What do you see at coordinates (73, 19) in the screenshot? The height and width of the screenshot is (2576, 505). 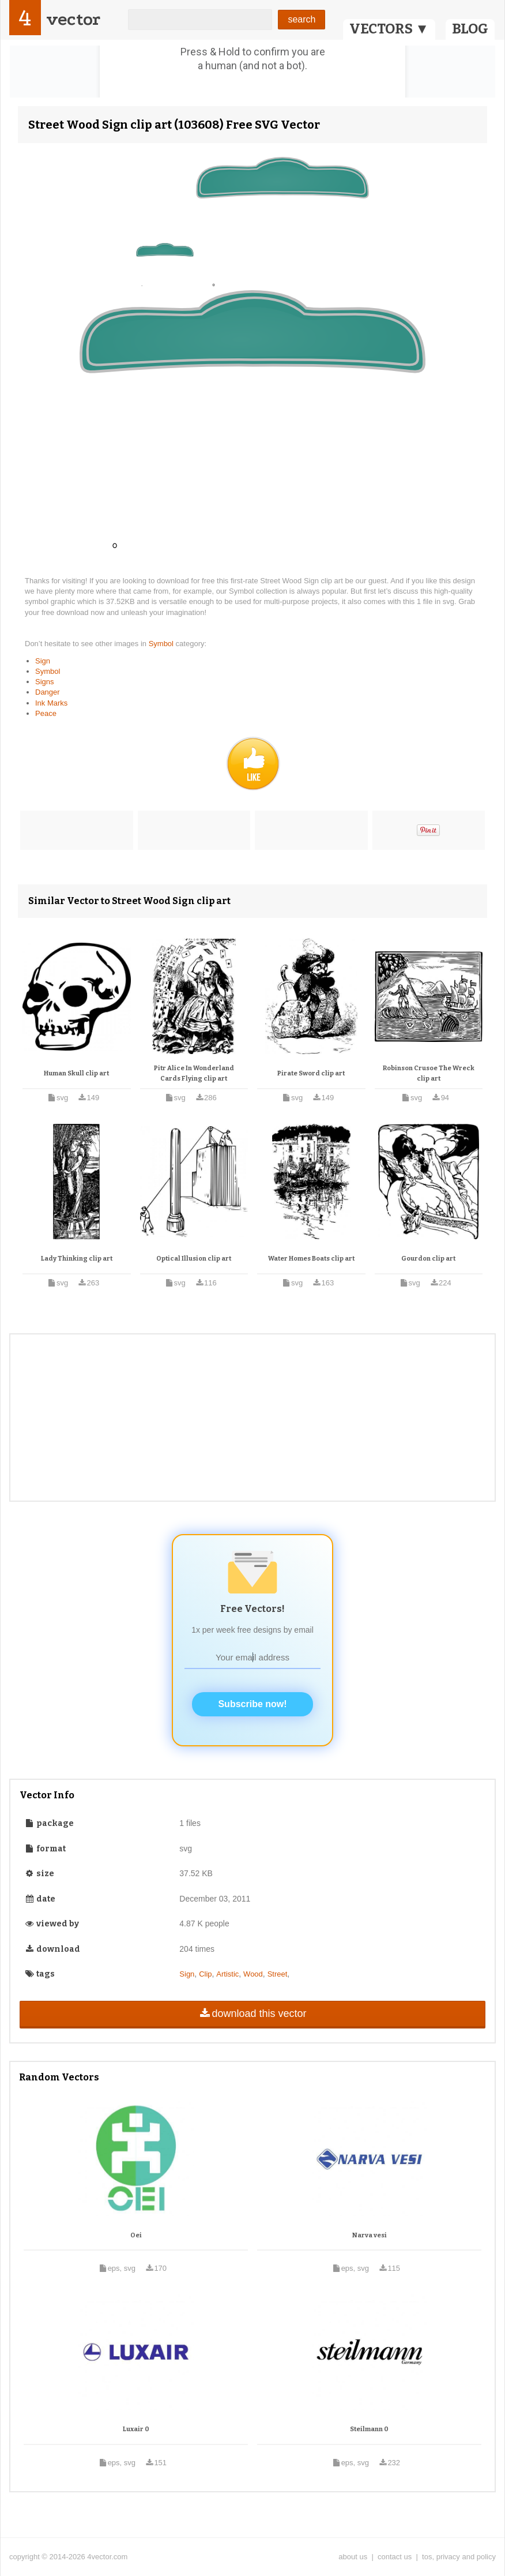 I see `vector` at bounding box center [73, 19].